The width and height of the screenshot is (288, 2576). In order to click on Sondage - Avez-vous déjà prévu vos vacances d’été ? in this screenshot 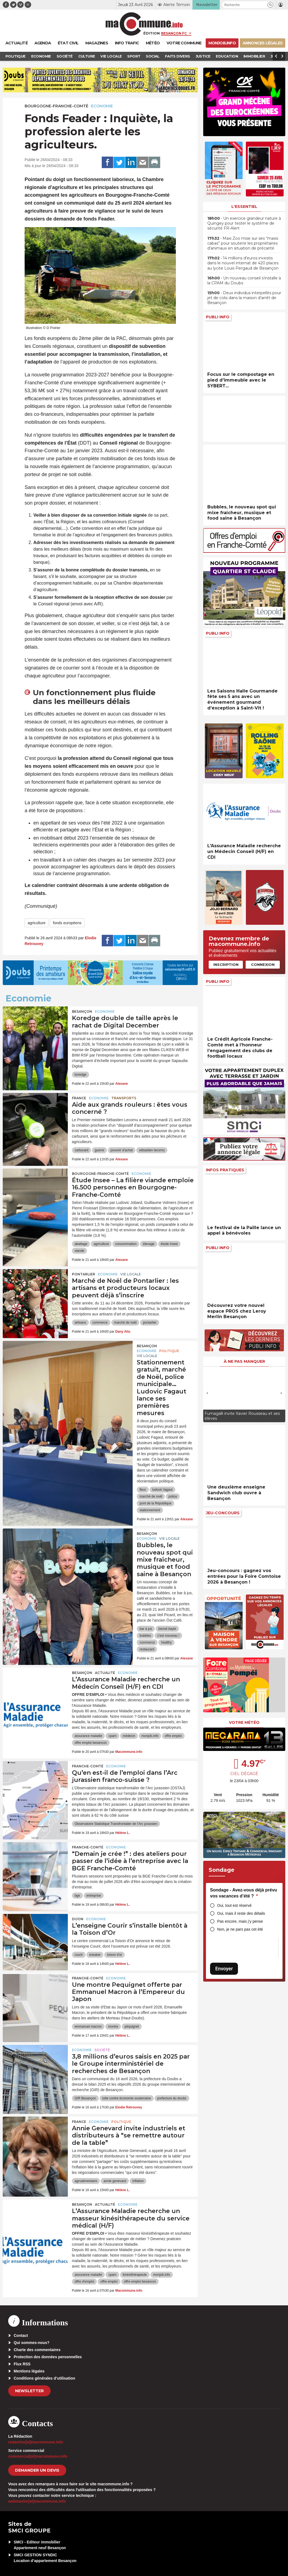, I will do `click(243, 1893)`.